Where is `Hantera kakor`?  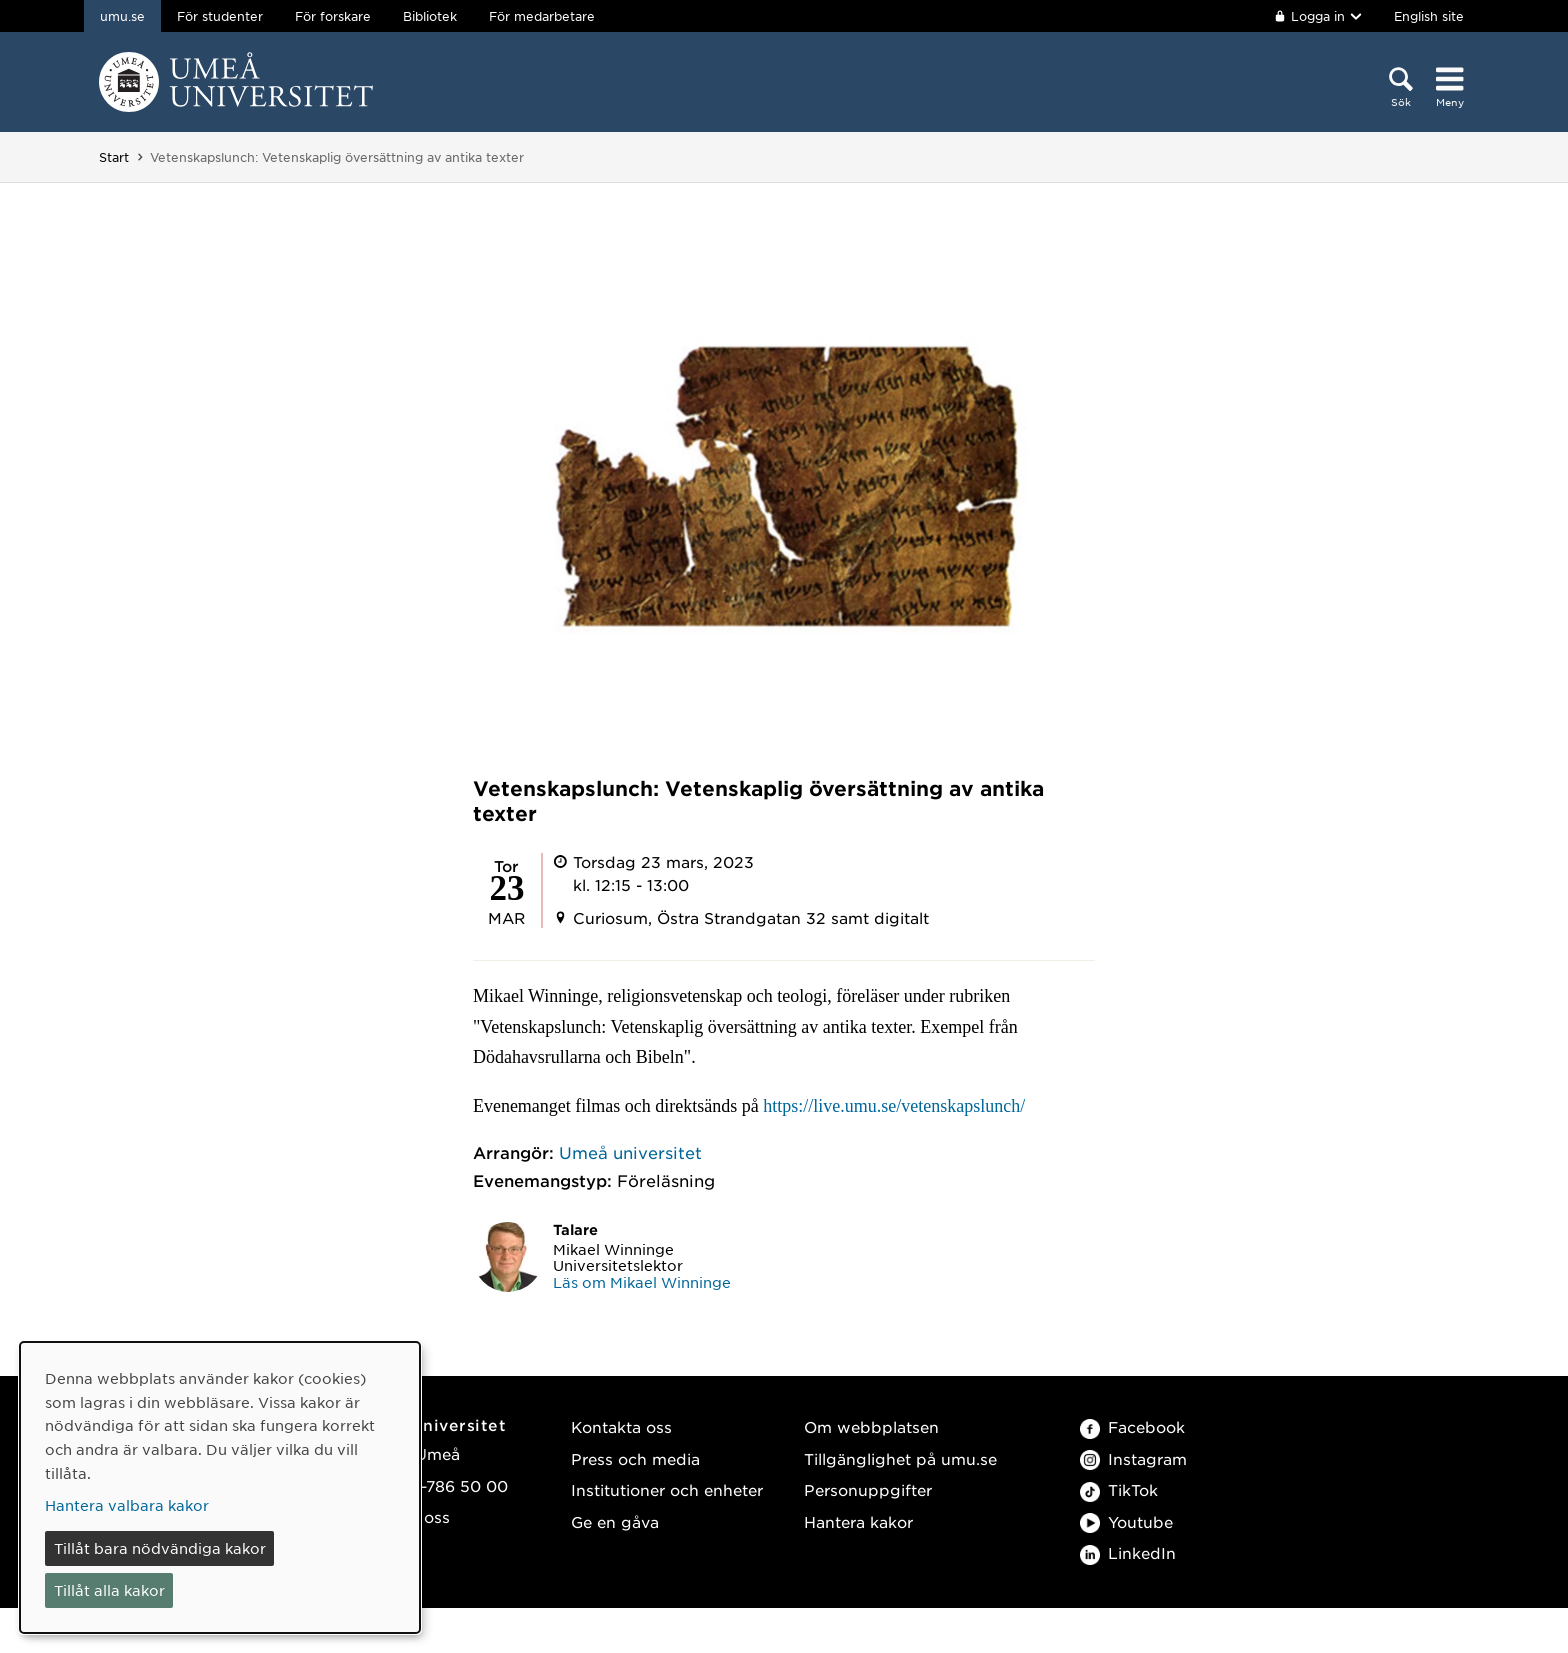 Hantera kakor is located at coordinates (858, 1521).